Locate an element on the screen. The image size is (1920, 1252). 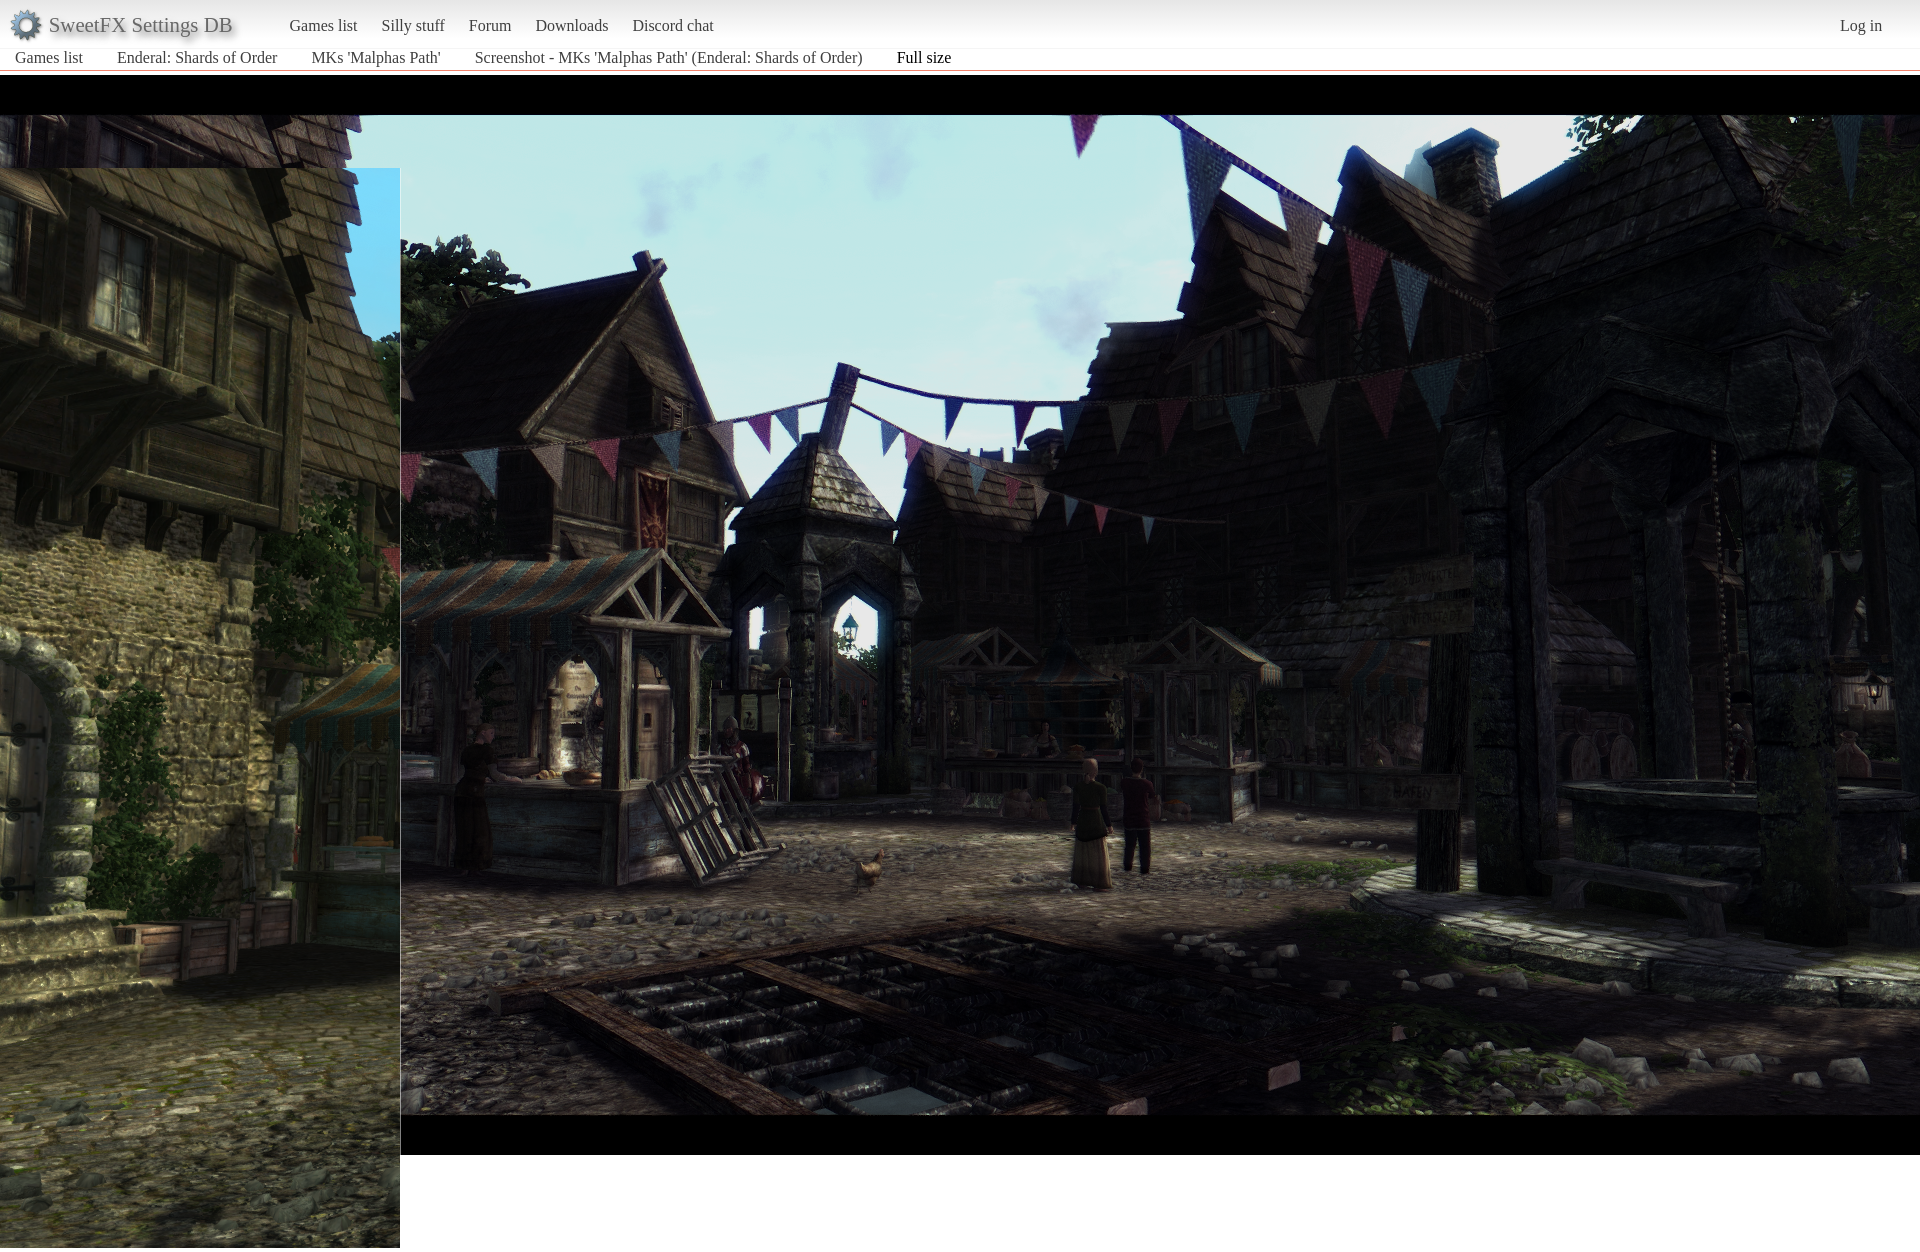
Discord chat is located at coordinates (672, 25).